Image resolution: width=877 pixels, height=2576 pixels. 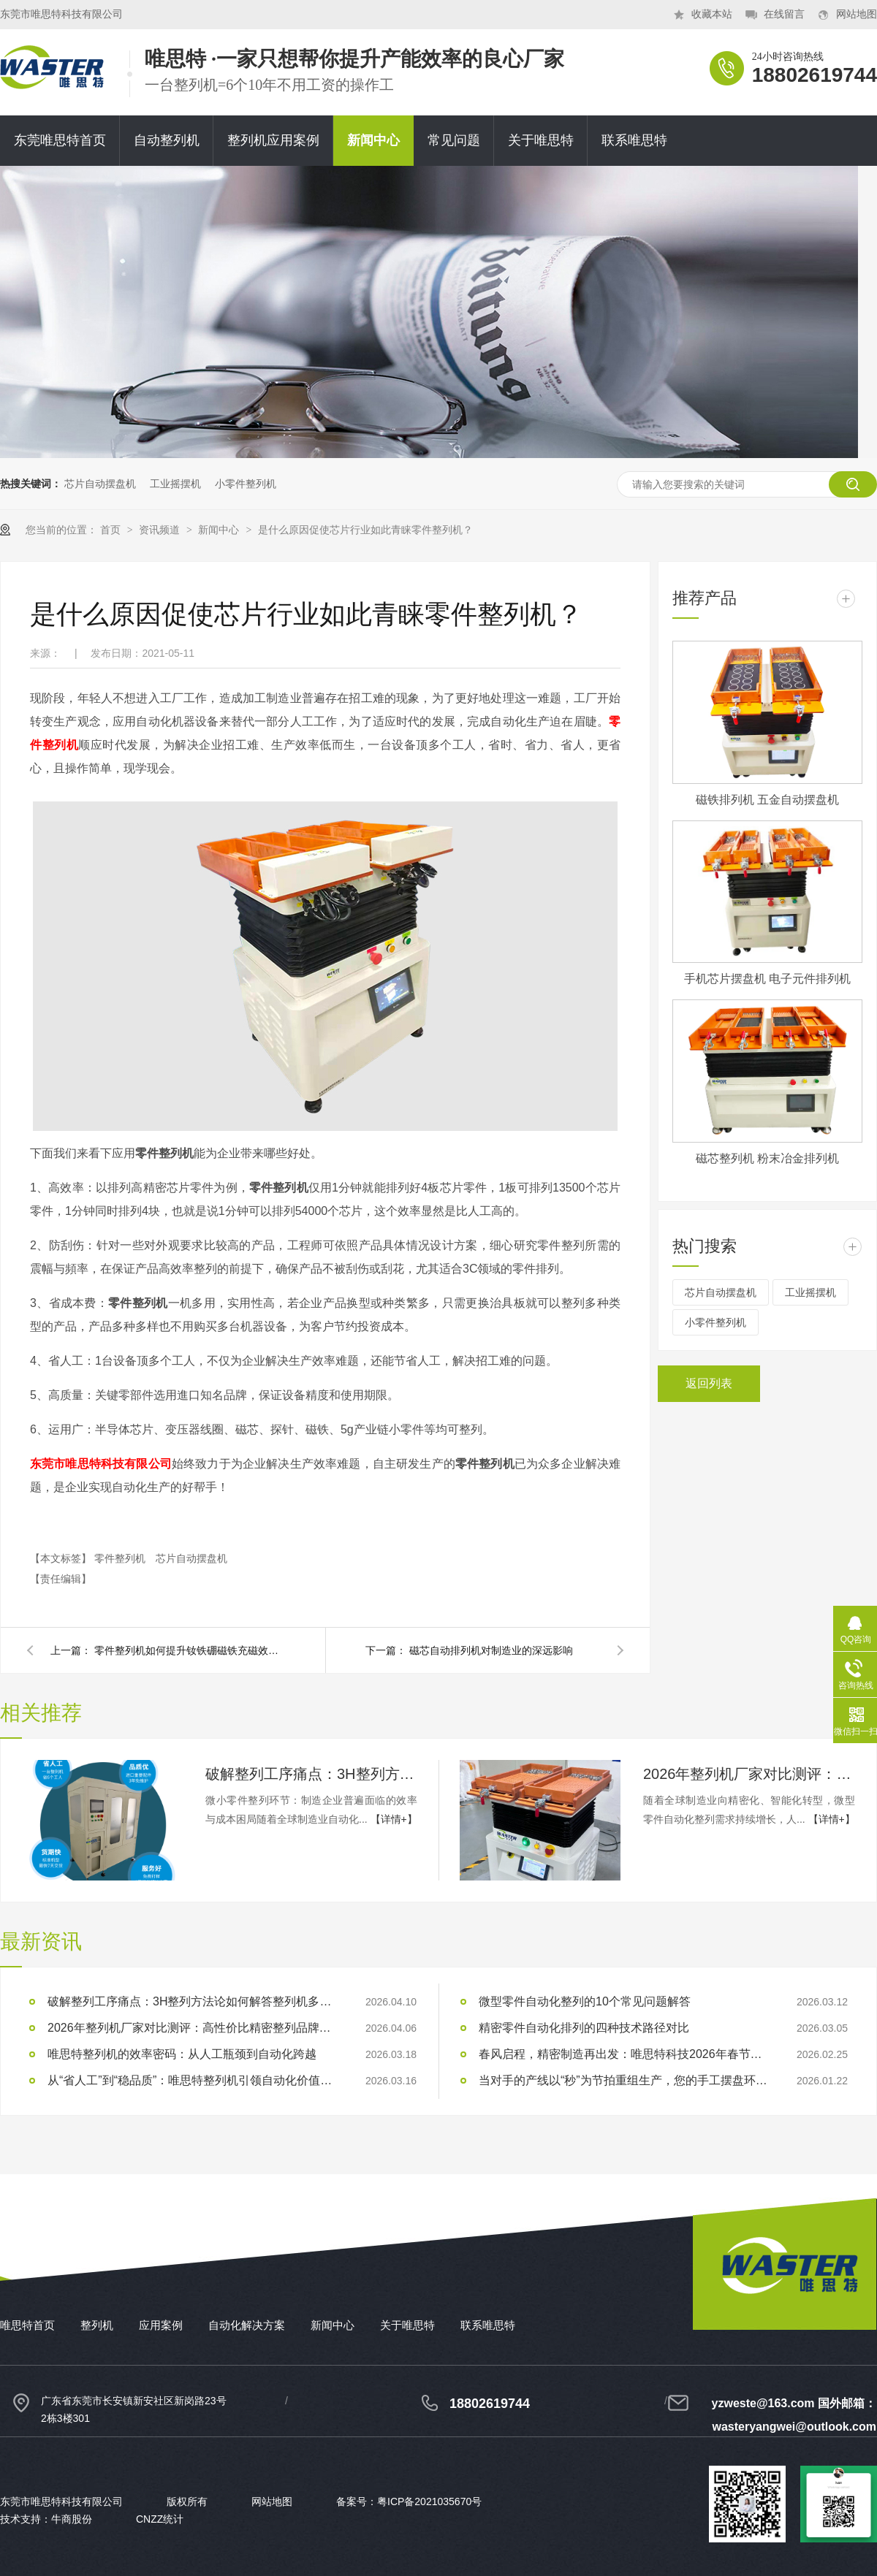 What do you see at coordinates (100, 483) in the screenshot?
I see `芯片自动摆盘机` at bounding box center [100, 483].